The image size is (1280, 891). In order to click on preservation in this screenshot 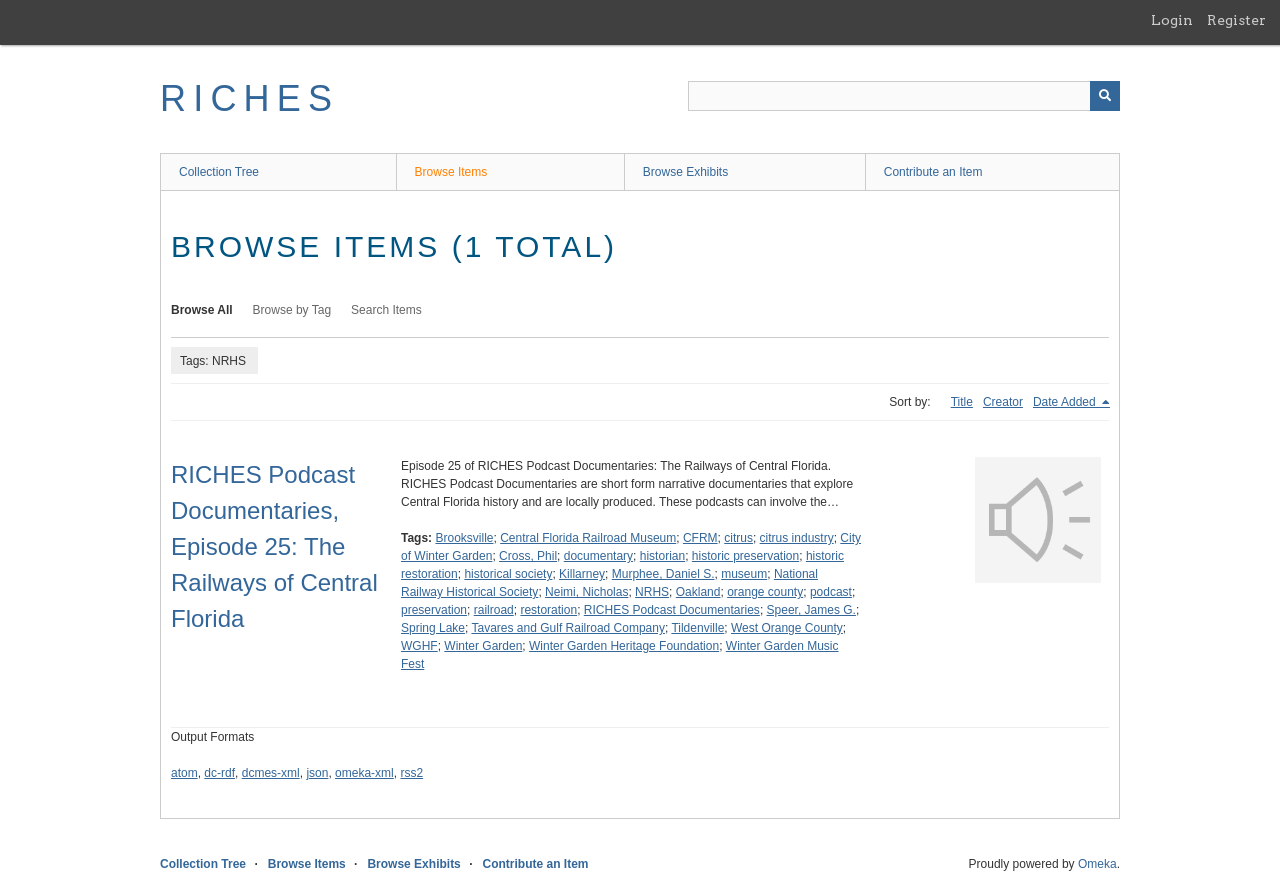, I will do `click(434, 610)`.